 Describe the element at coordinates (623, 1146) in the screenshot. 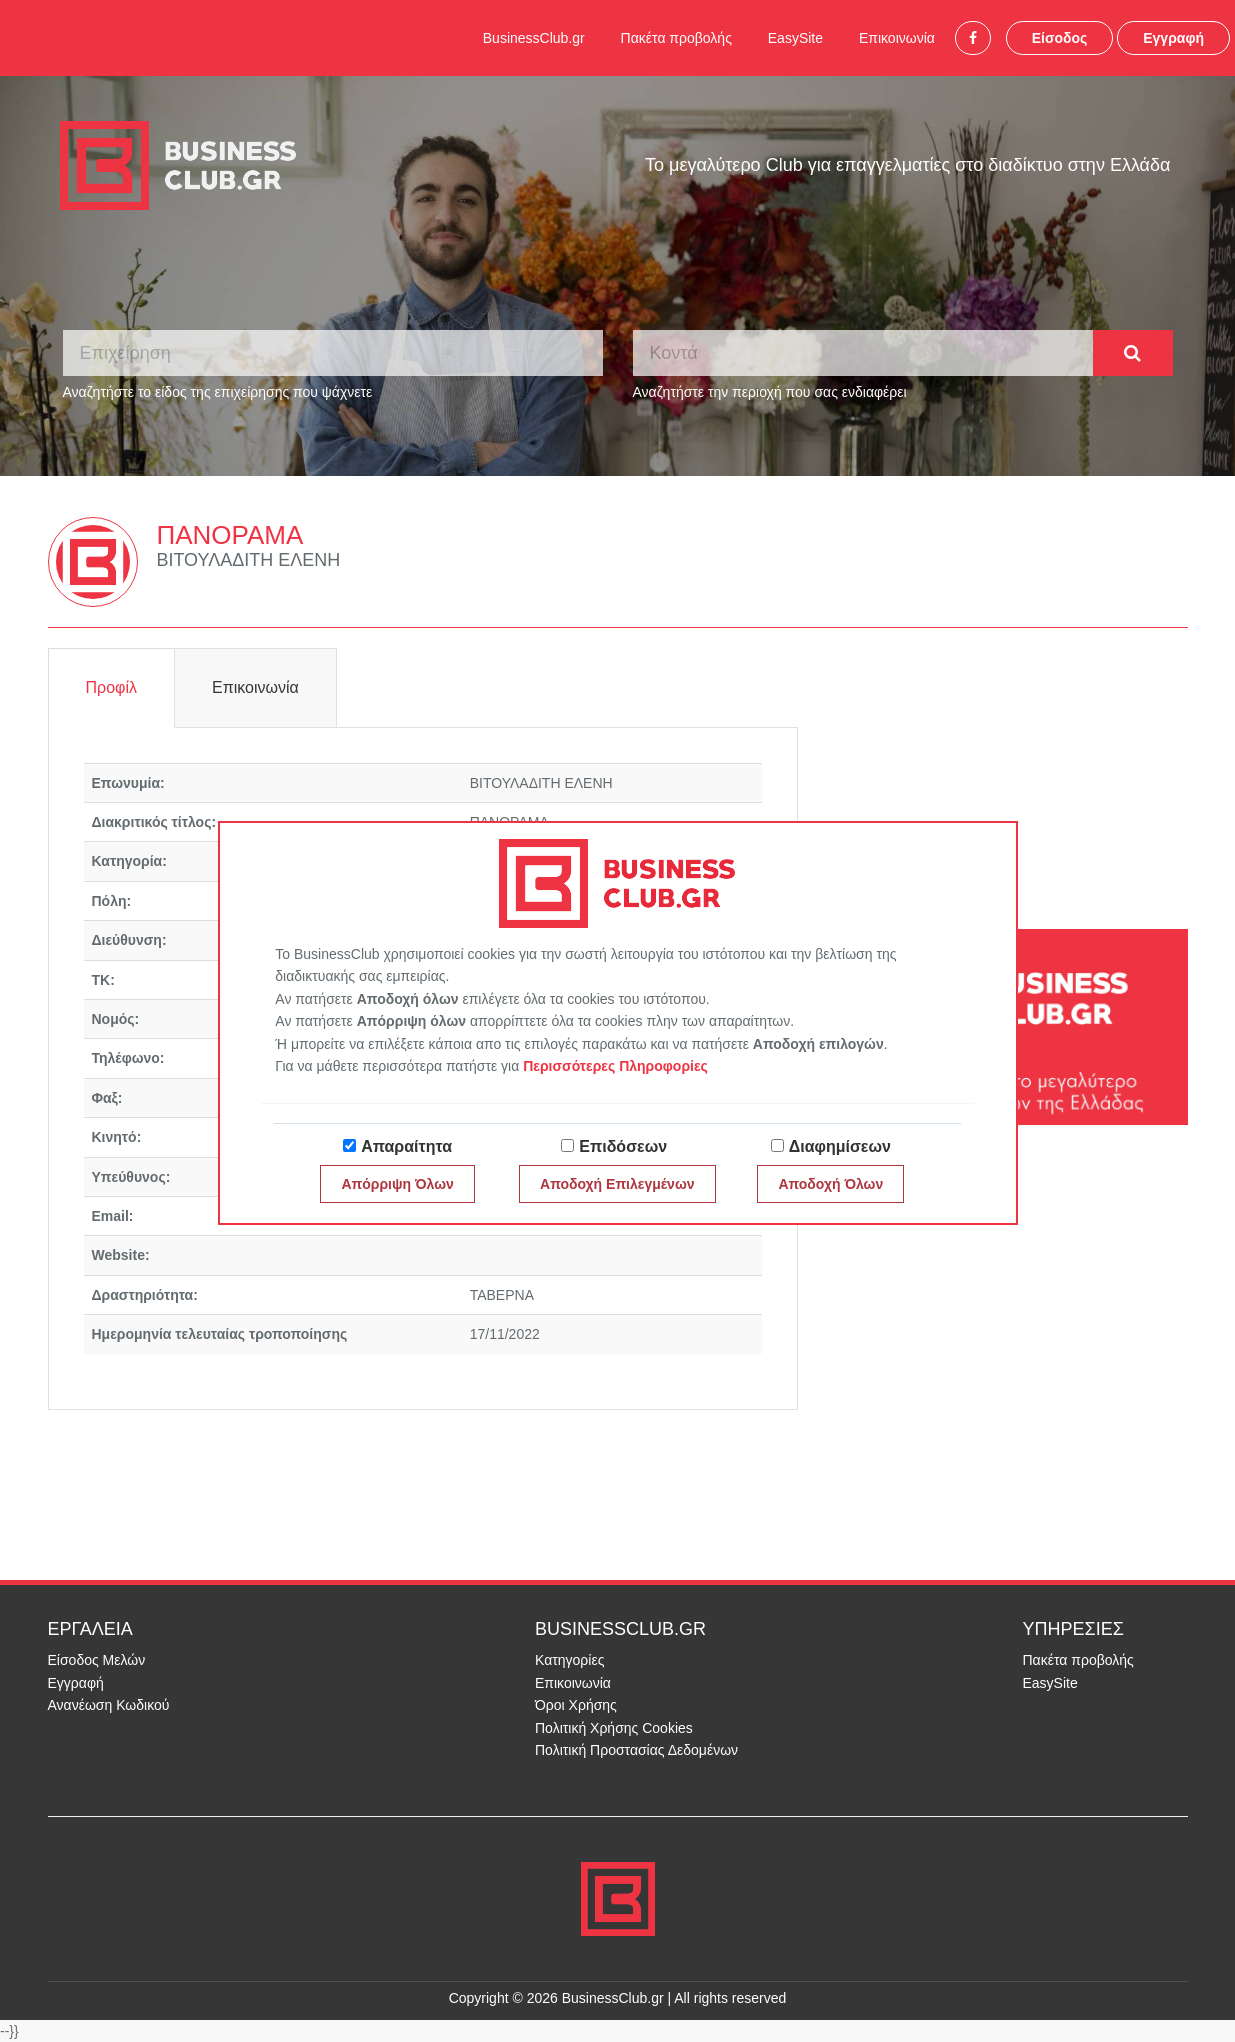

I see `Επιδόσεων` at that location.